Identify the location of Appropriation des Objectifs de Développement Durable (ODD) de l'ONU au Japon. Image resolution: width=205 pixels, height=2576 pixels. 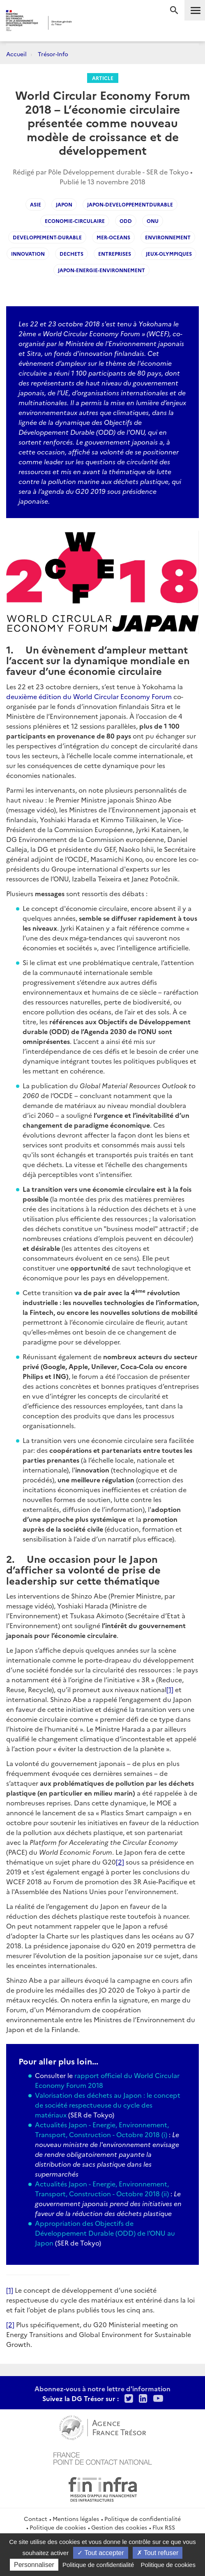
(105, 2232).